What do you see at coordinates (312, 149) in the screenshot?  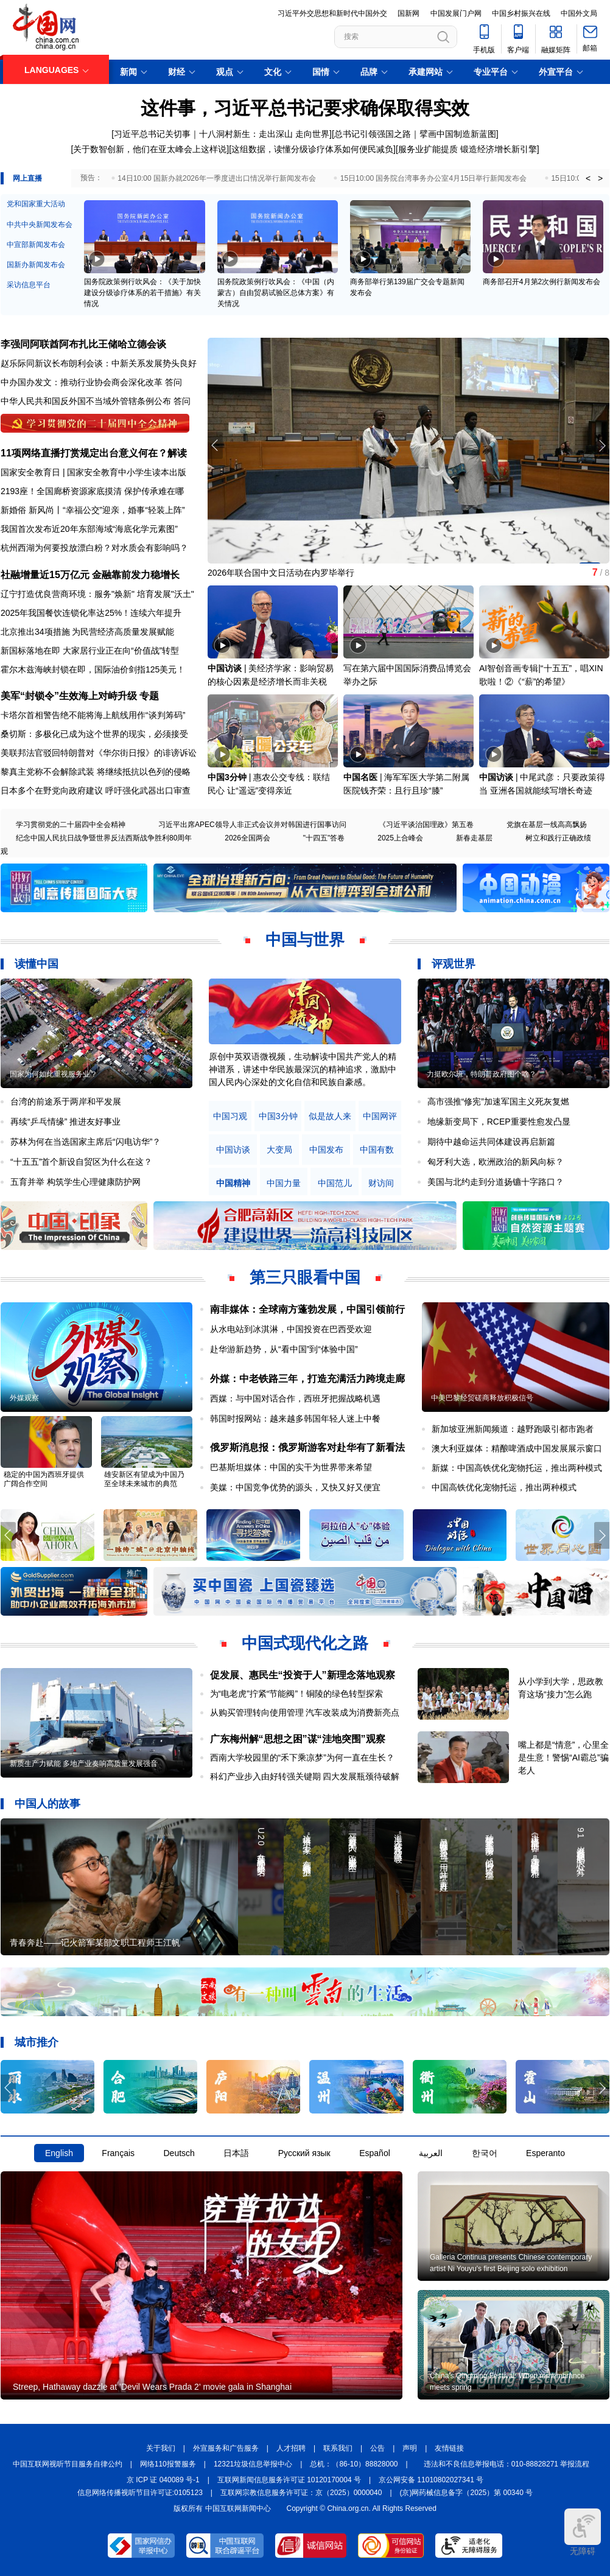 I see `这组数据，读懂分级诊疗体系如何便民减负` at bounding box center [312, 149].